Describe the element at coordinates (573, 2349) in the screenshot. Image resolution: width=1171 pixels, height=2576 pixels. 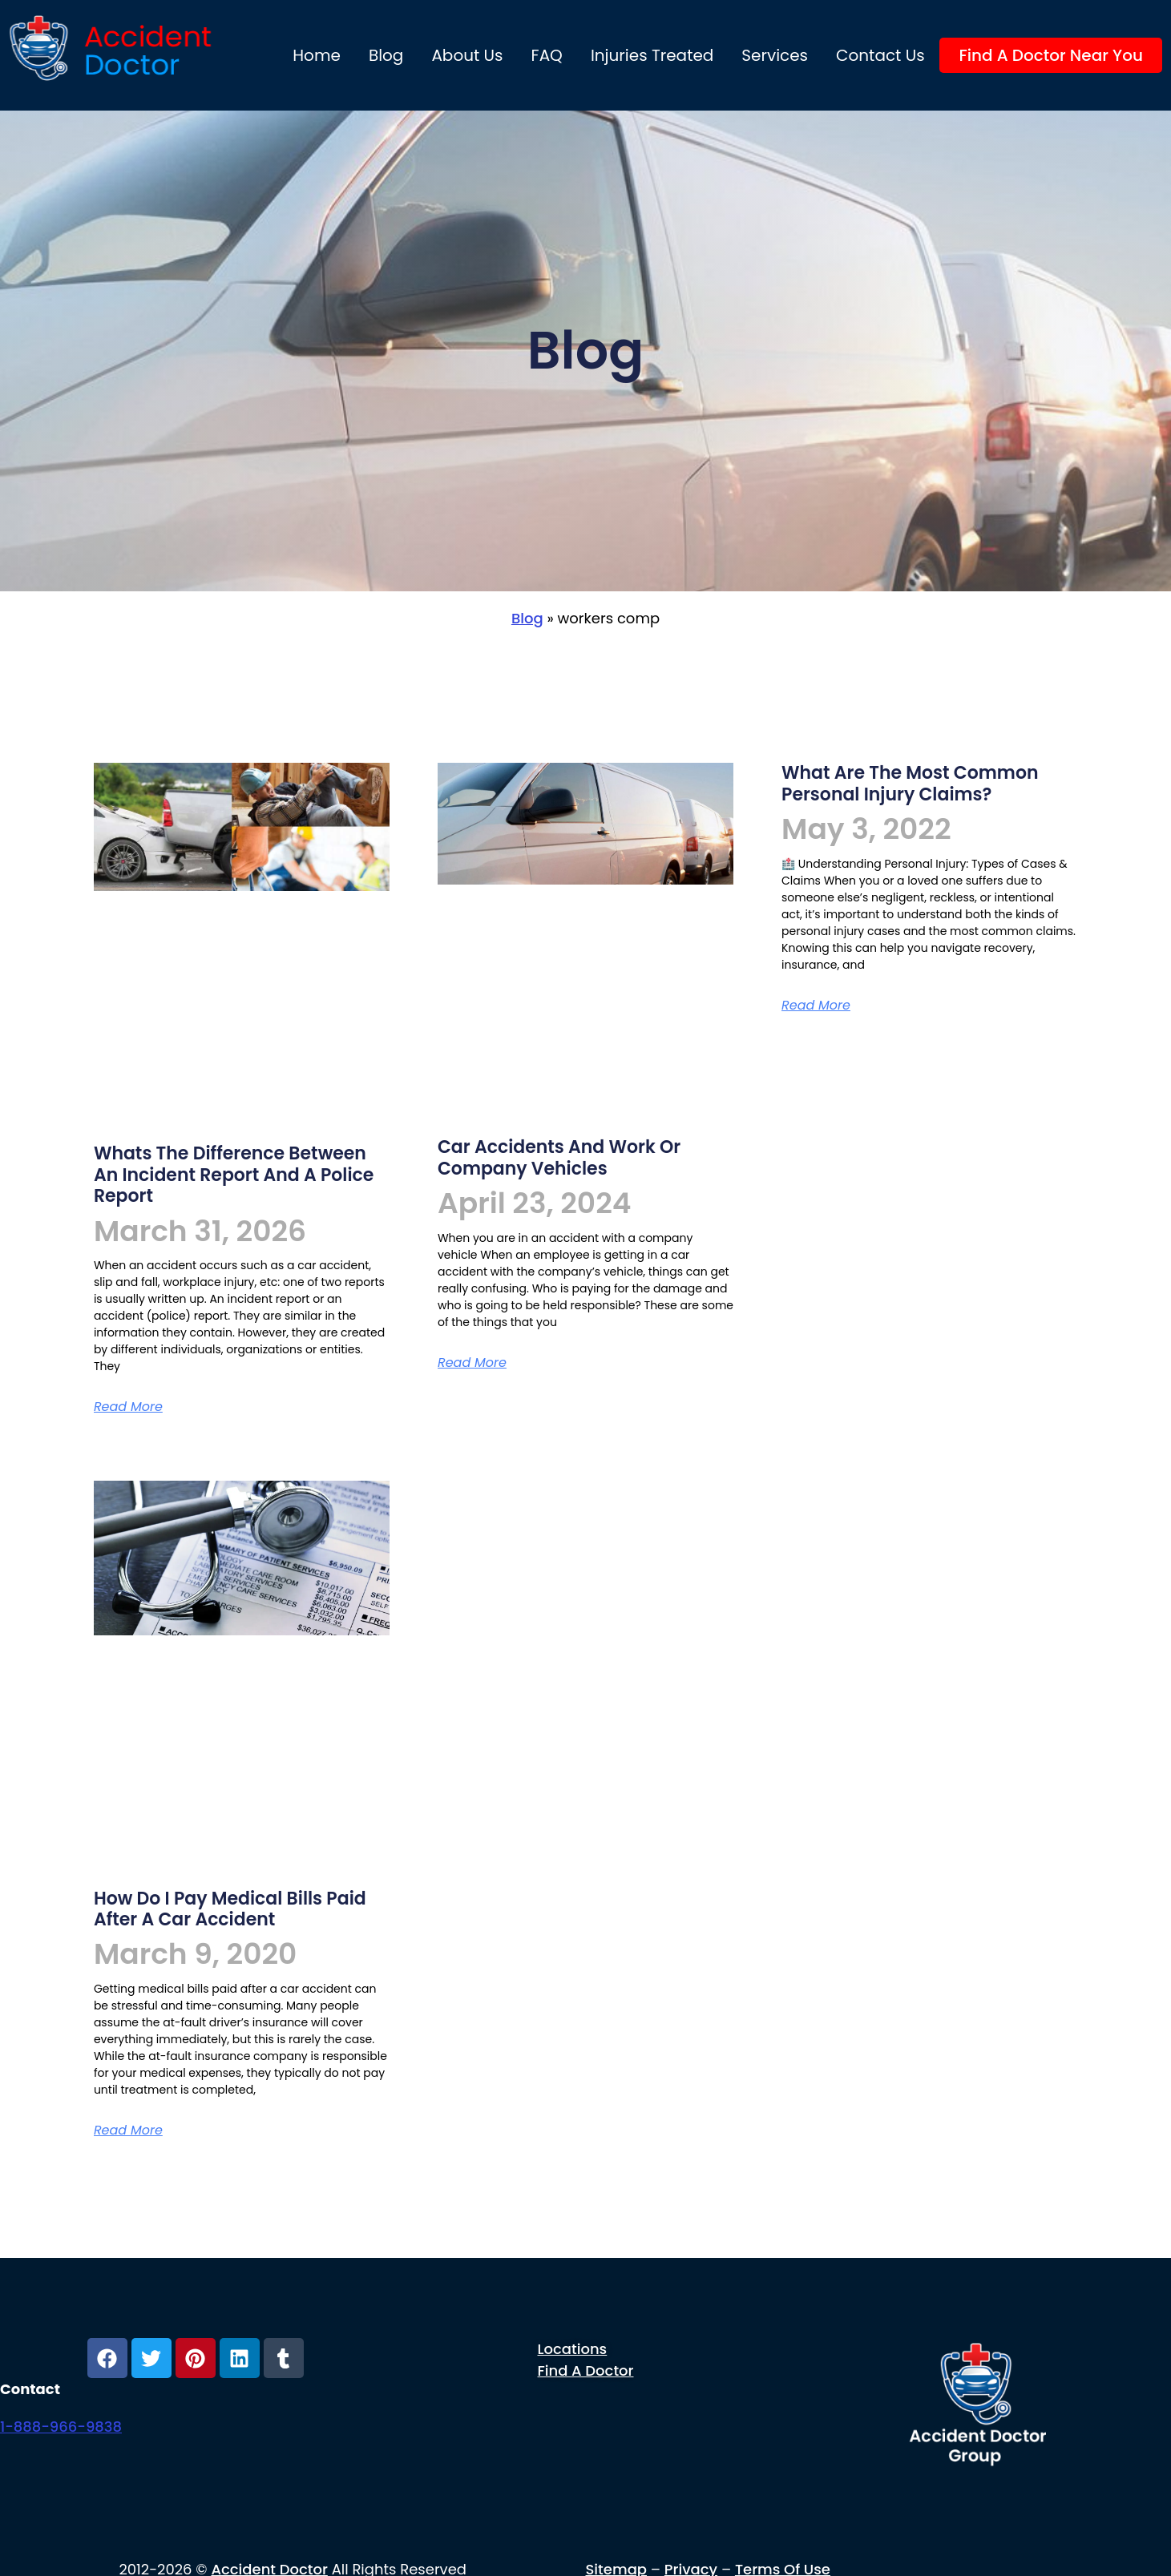
I see `Locations` at that location.